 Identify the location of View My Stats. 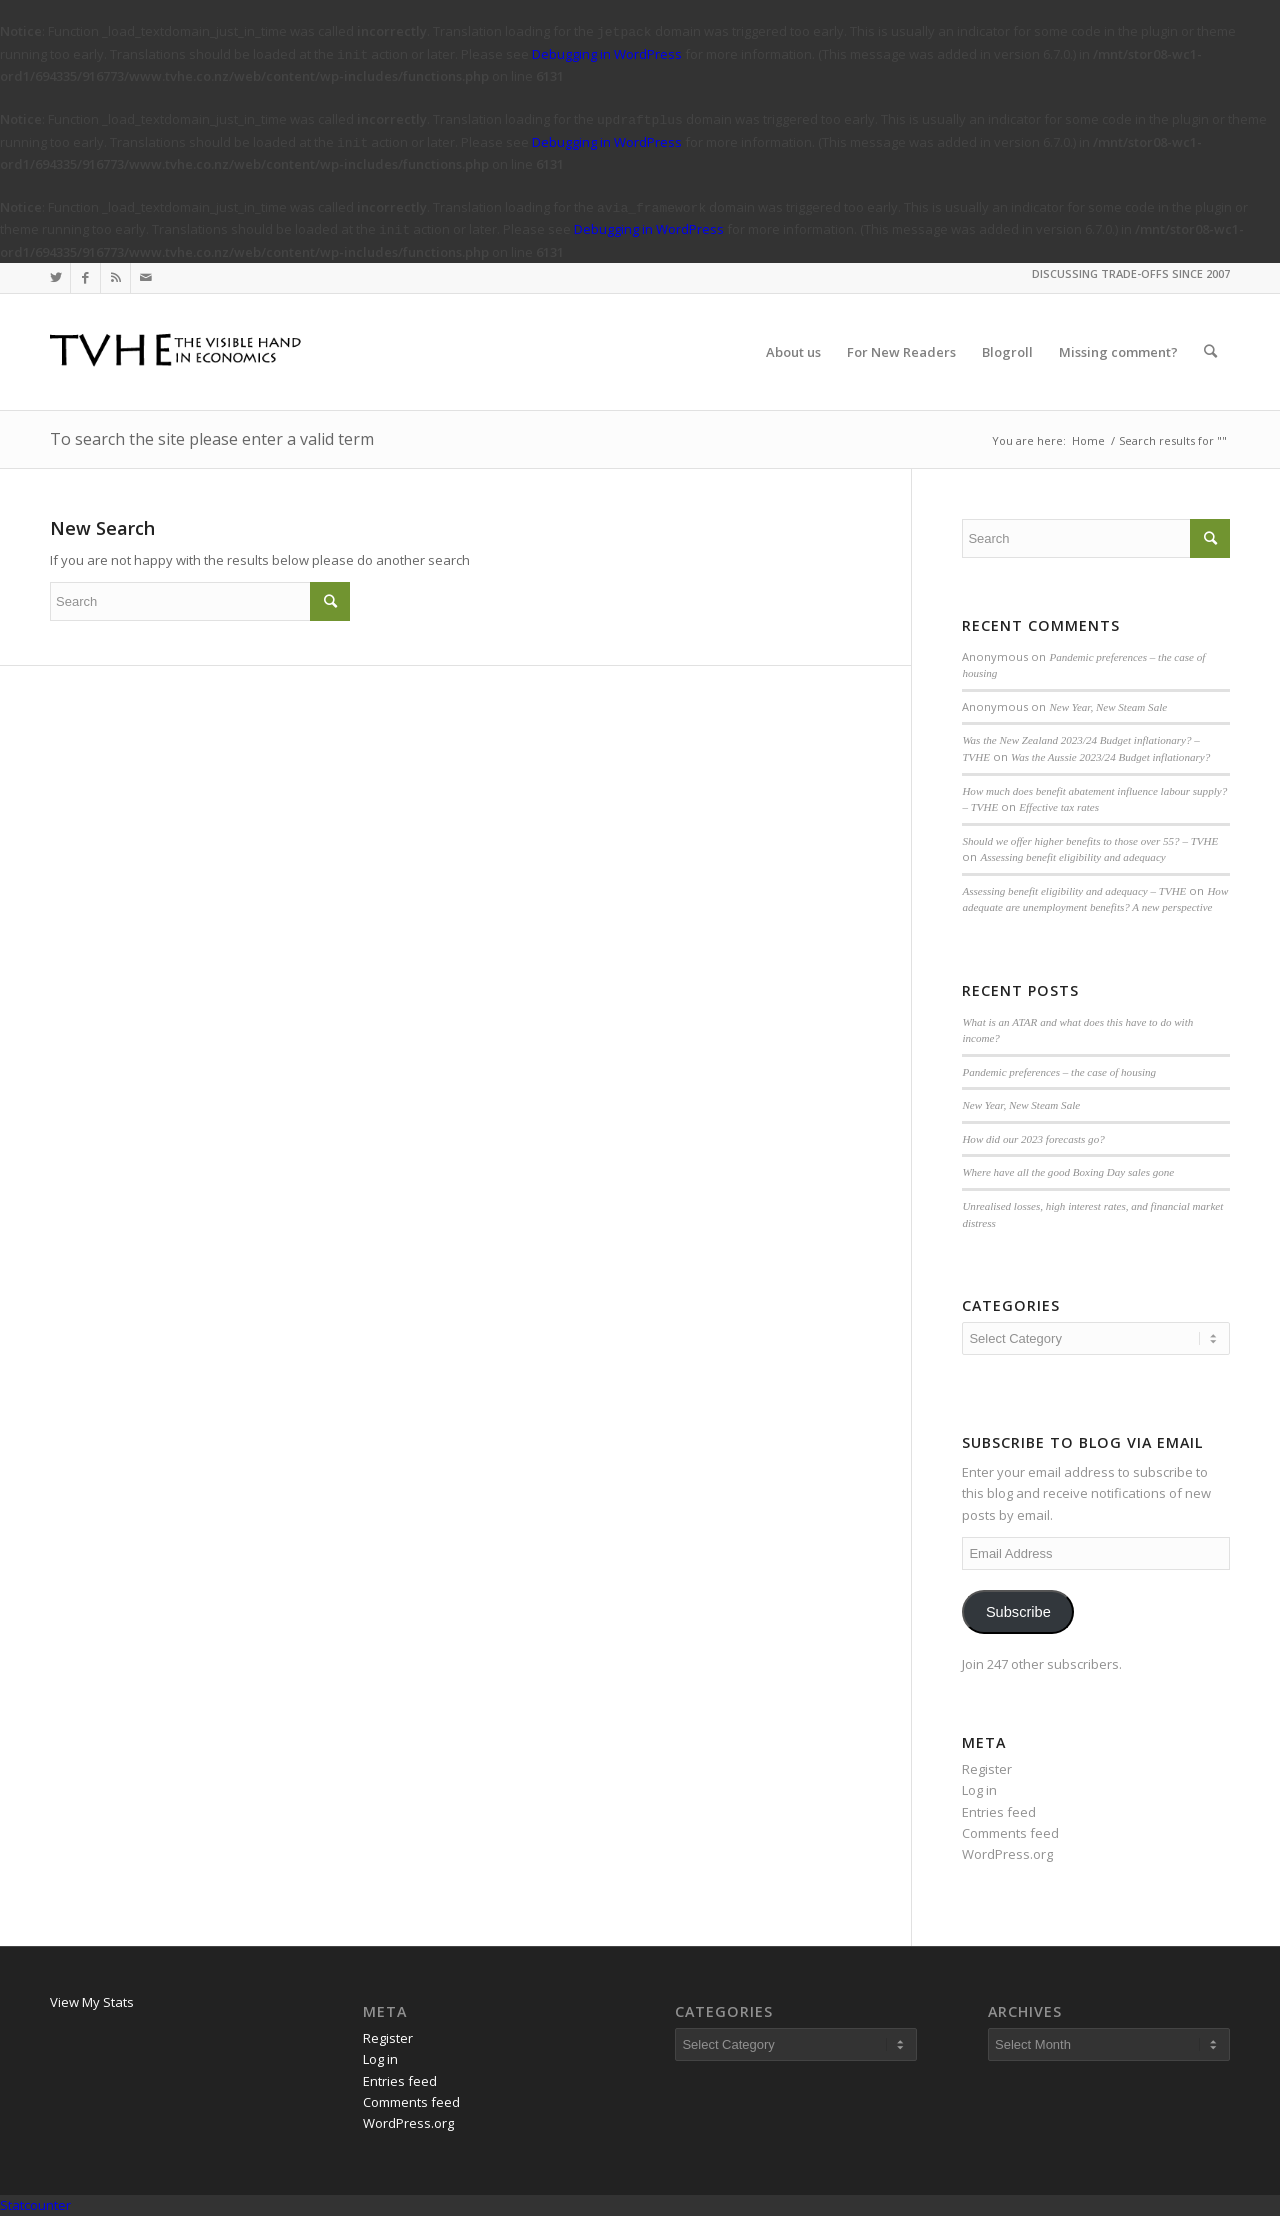
(92, 2002).